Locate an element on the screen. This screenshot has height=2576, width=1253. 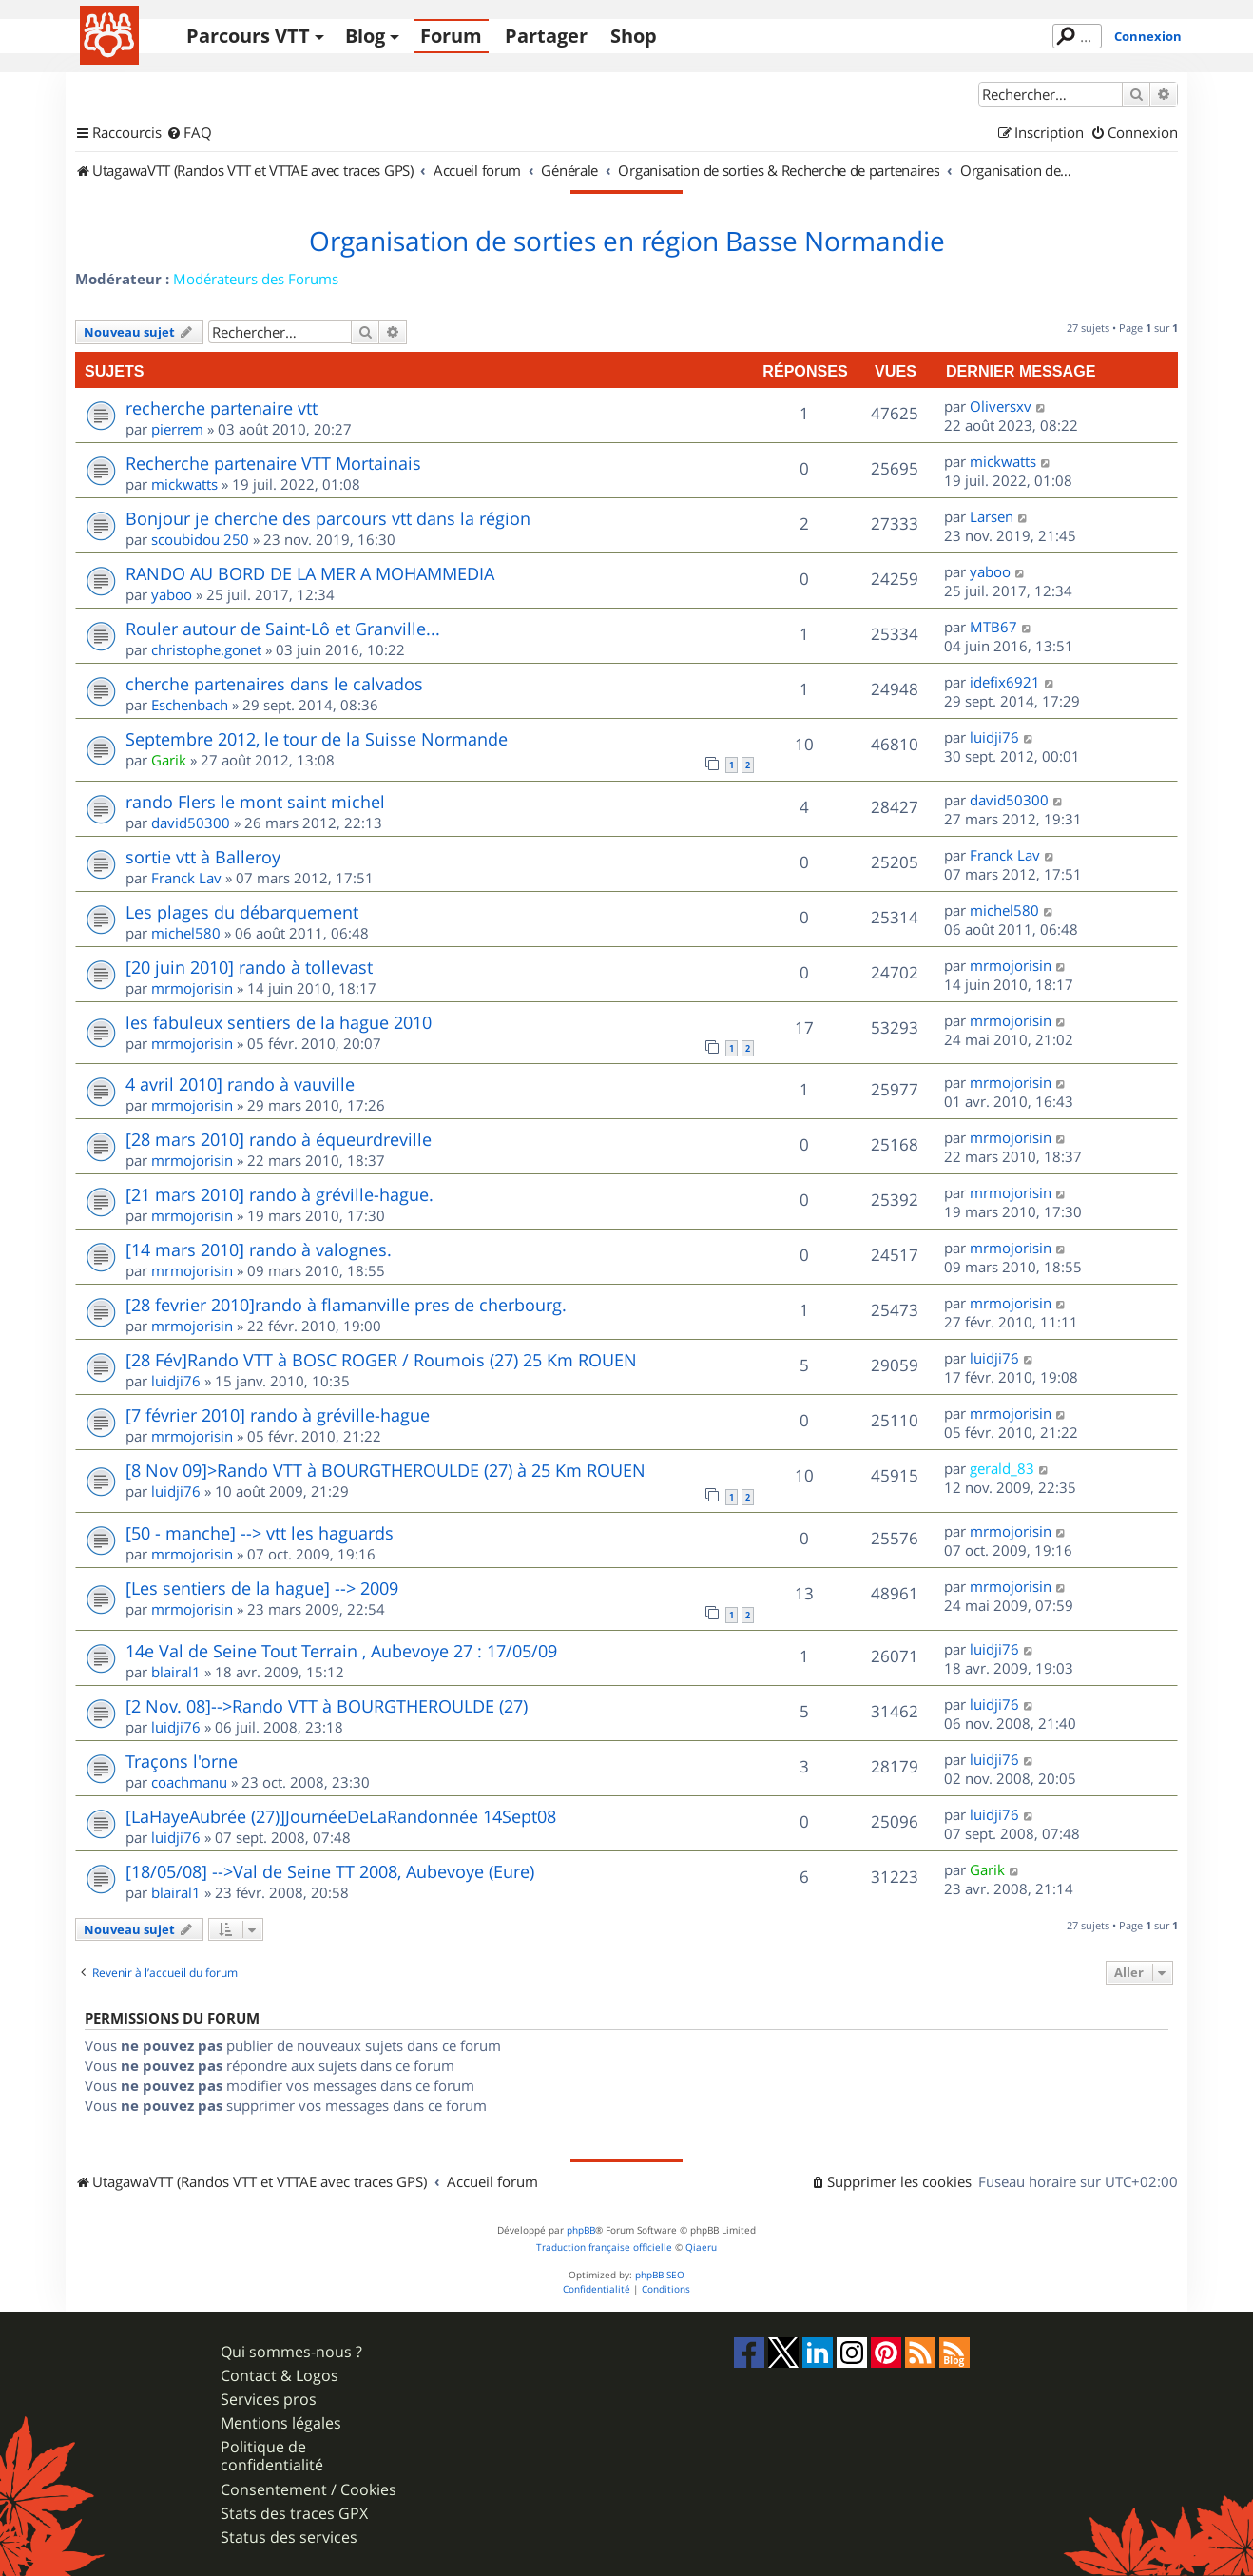
Shop is located at coordinates (633, 35).